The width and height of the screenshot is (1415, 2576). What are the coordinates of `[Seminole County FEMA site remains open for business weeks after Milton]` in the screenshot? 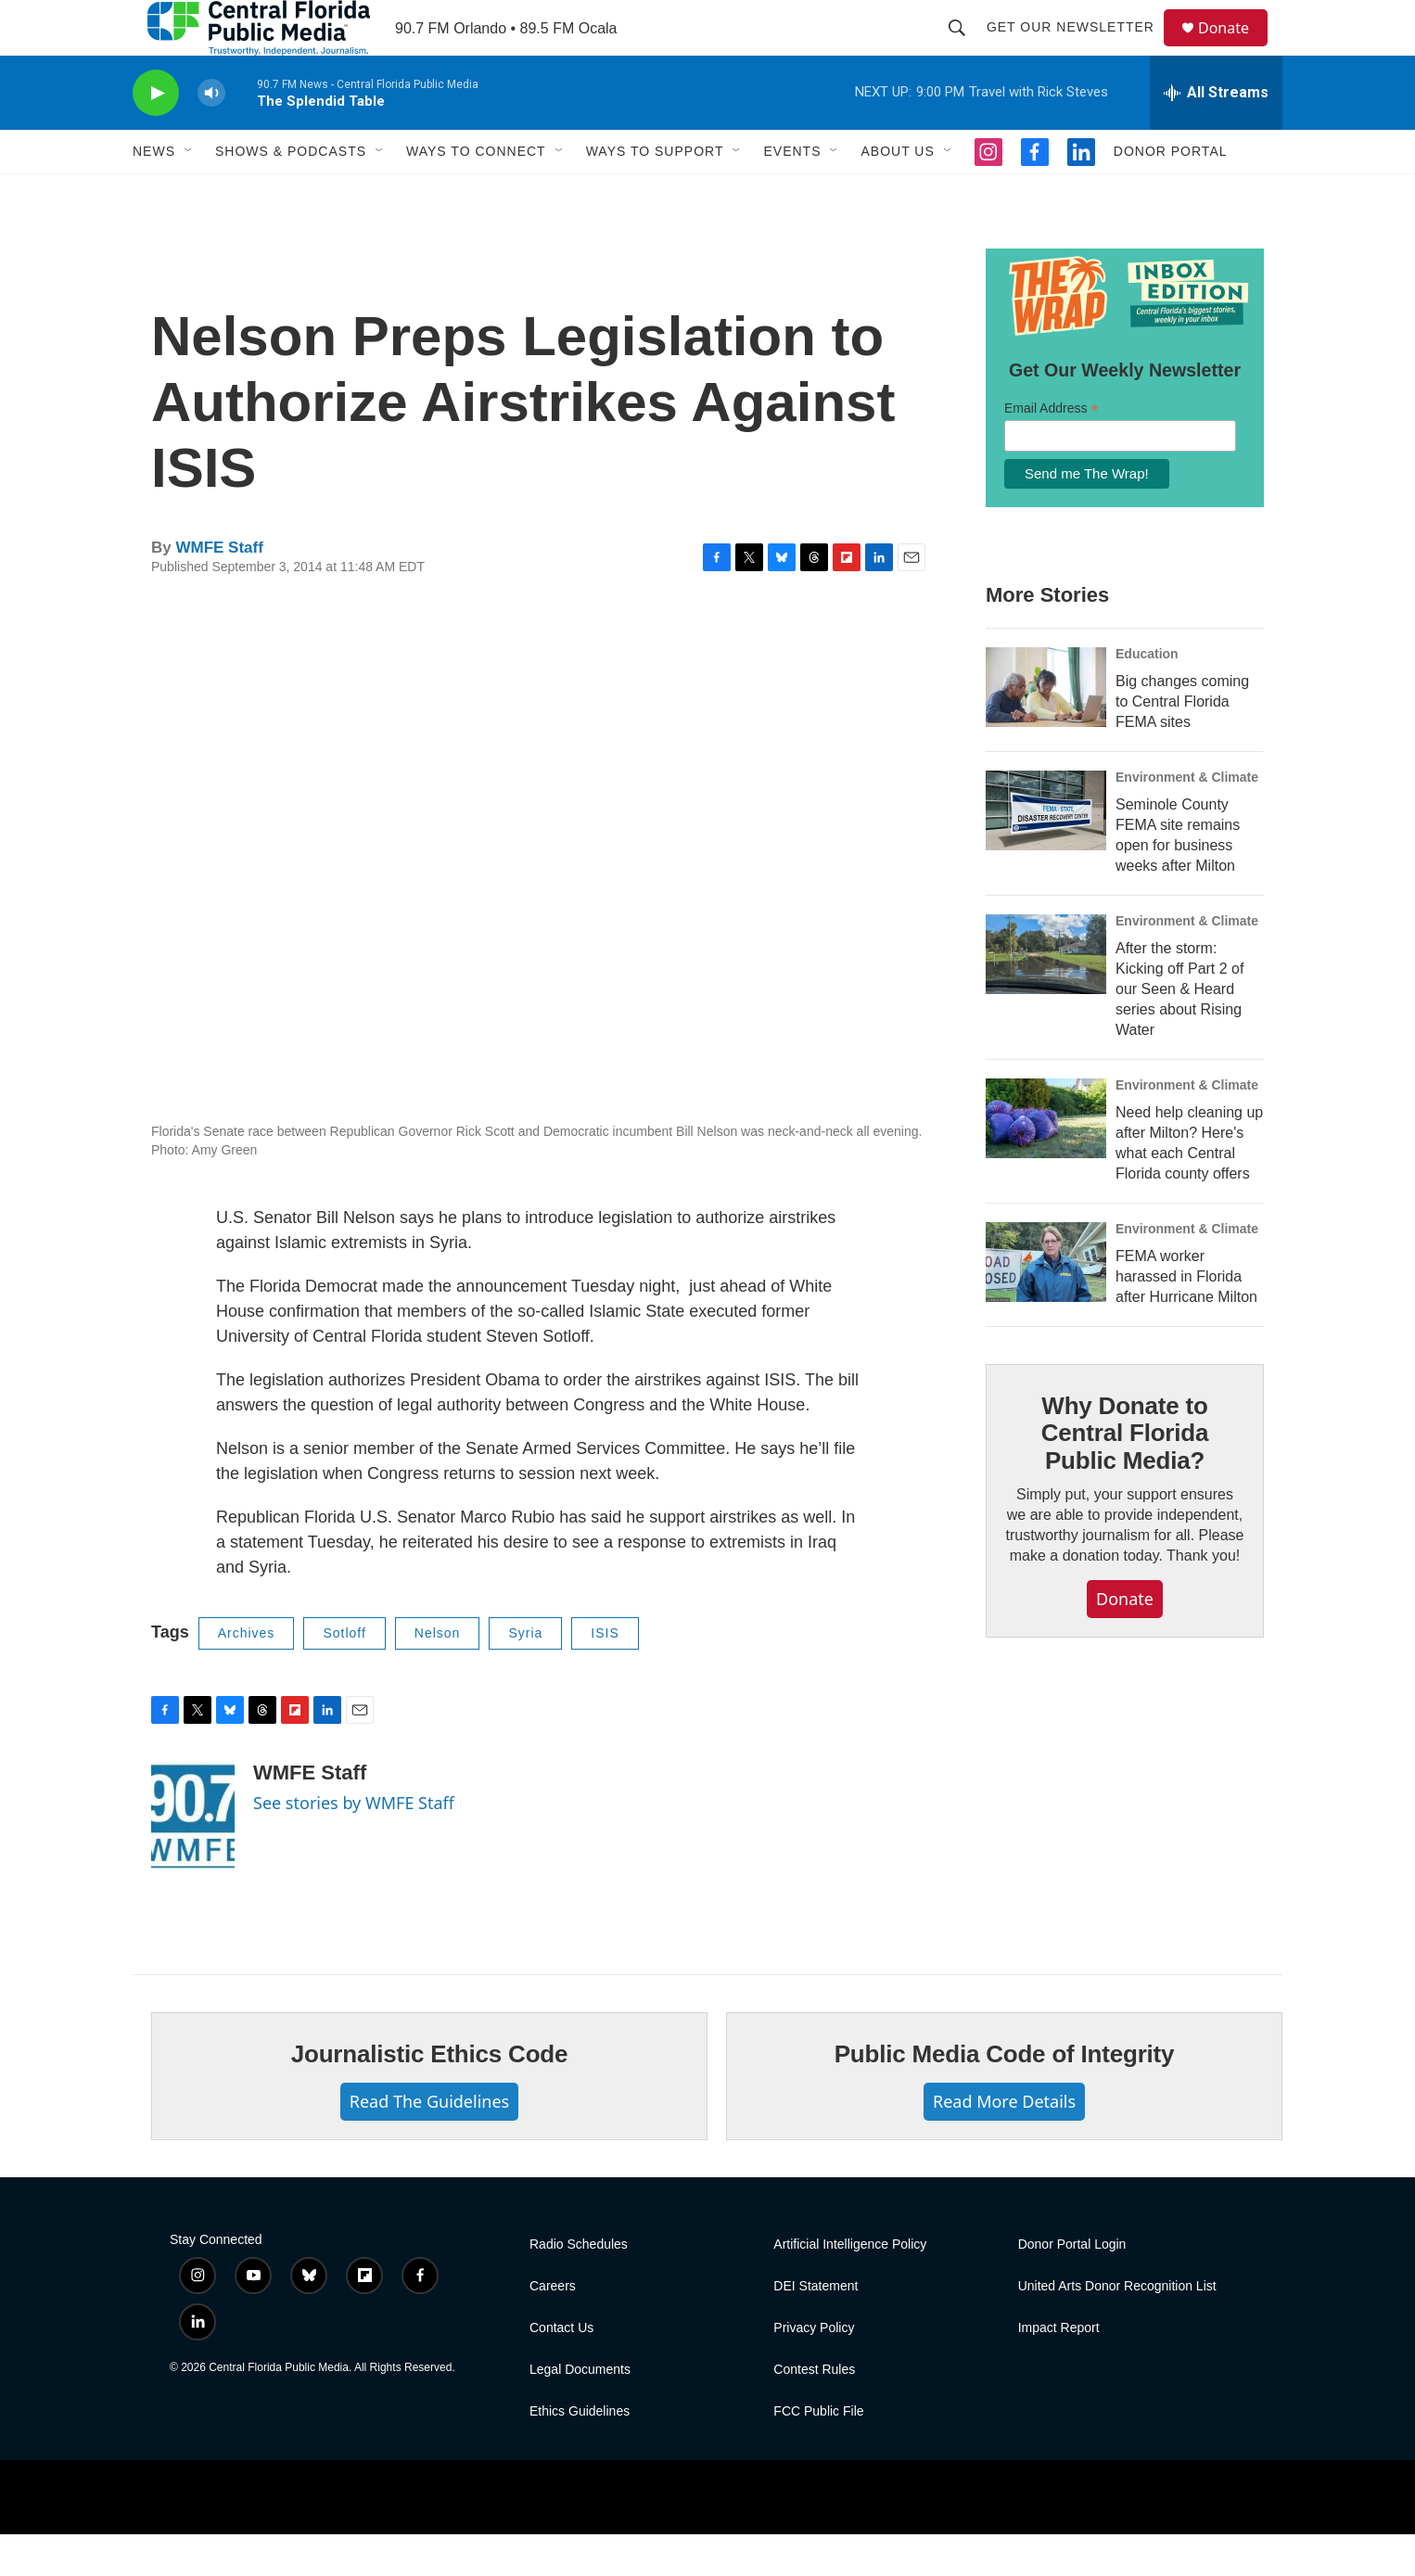 It's located at (1046, 852).